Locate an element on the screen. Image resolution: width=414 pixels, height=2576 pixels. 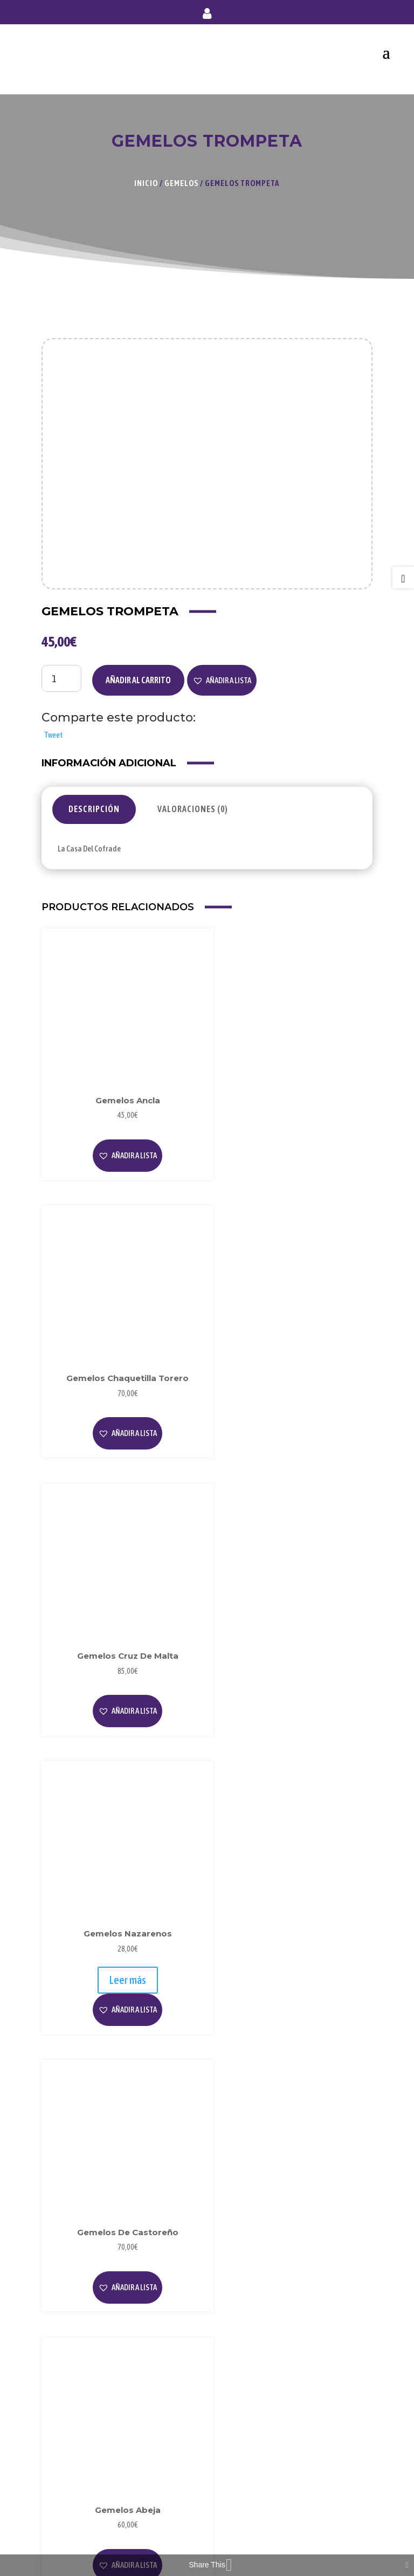
Leer más [Lee más sobre “Gemelos Nazarenos”] is located at coordinates (293, 1396).